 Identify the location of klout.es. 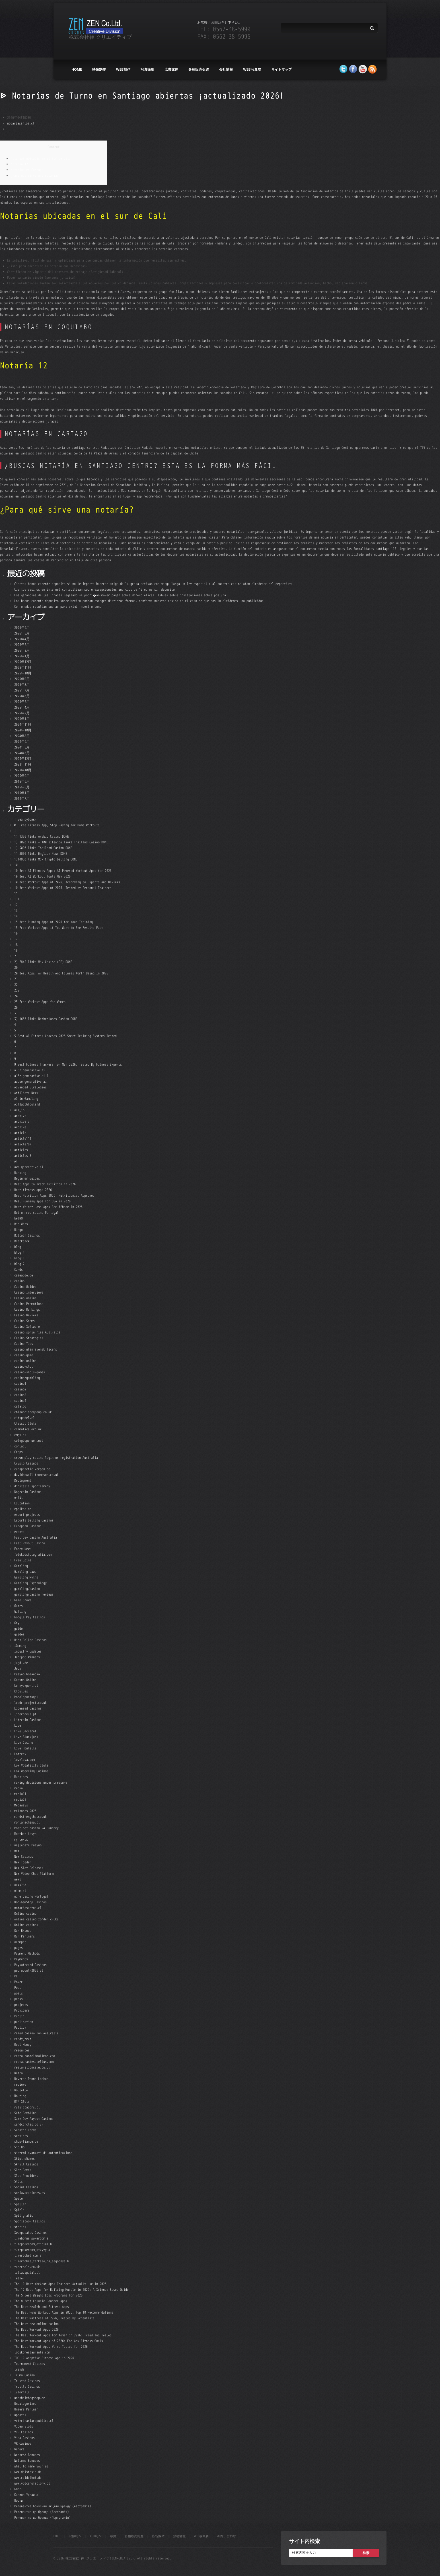
(21, 1691).